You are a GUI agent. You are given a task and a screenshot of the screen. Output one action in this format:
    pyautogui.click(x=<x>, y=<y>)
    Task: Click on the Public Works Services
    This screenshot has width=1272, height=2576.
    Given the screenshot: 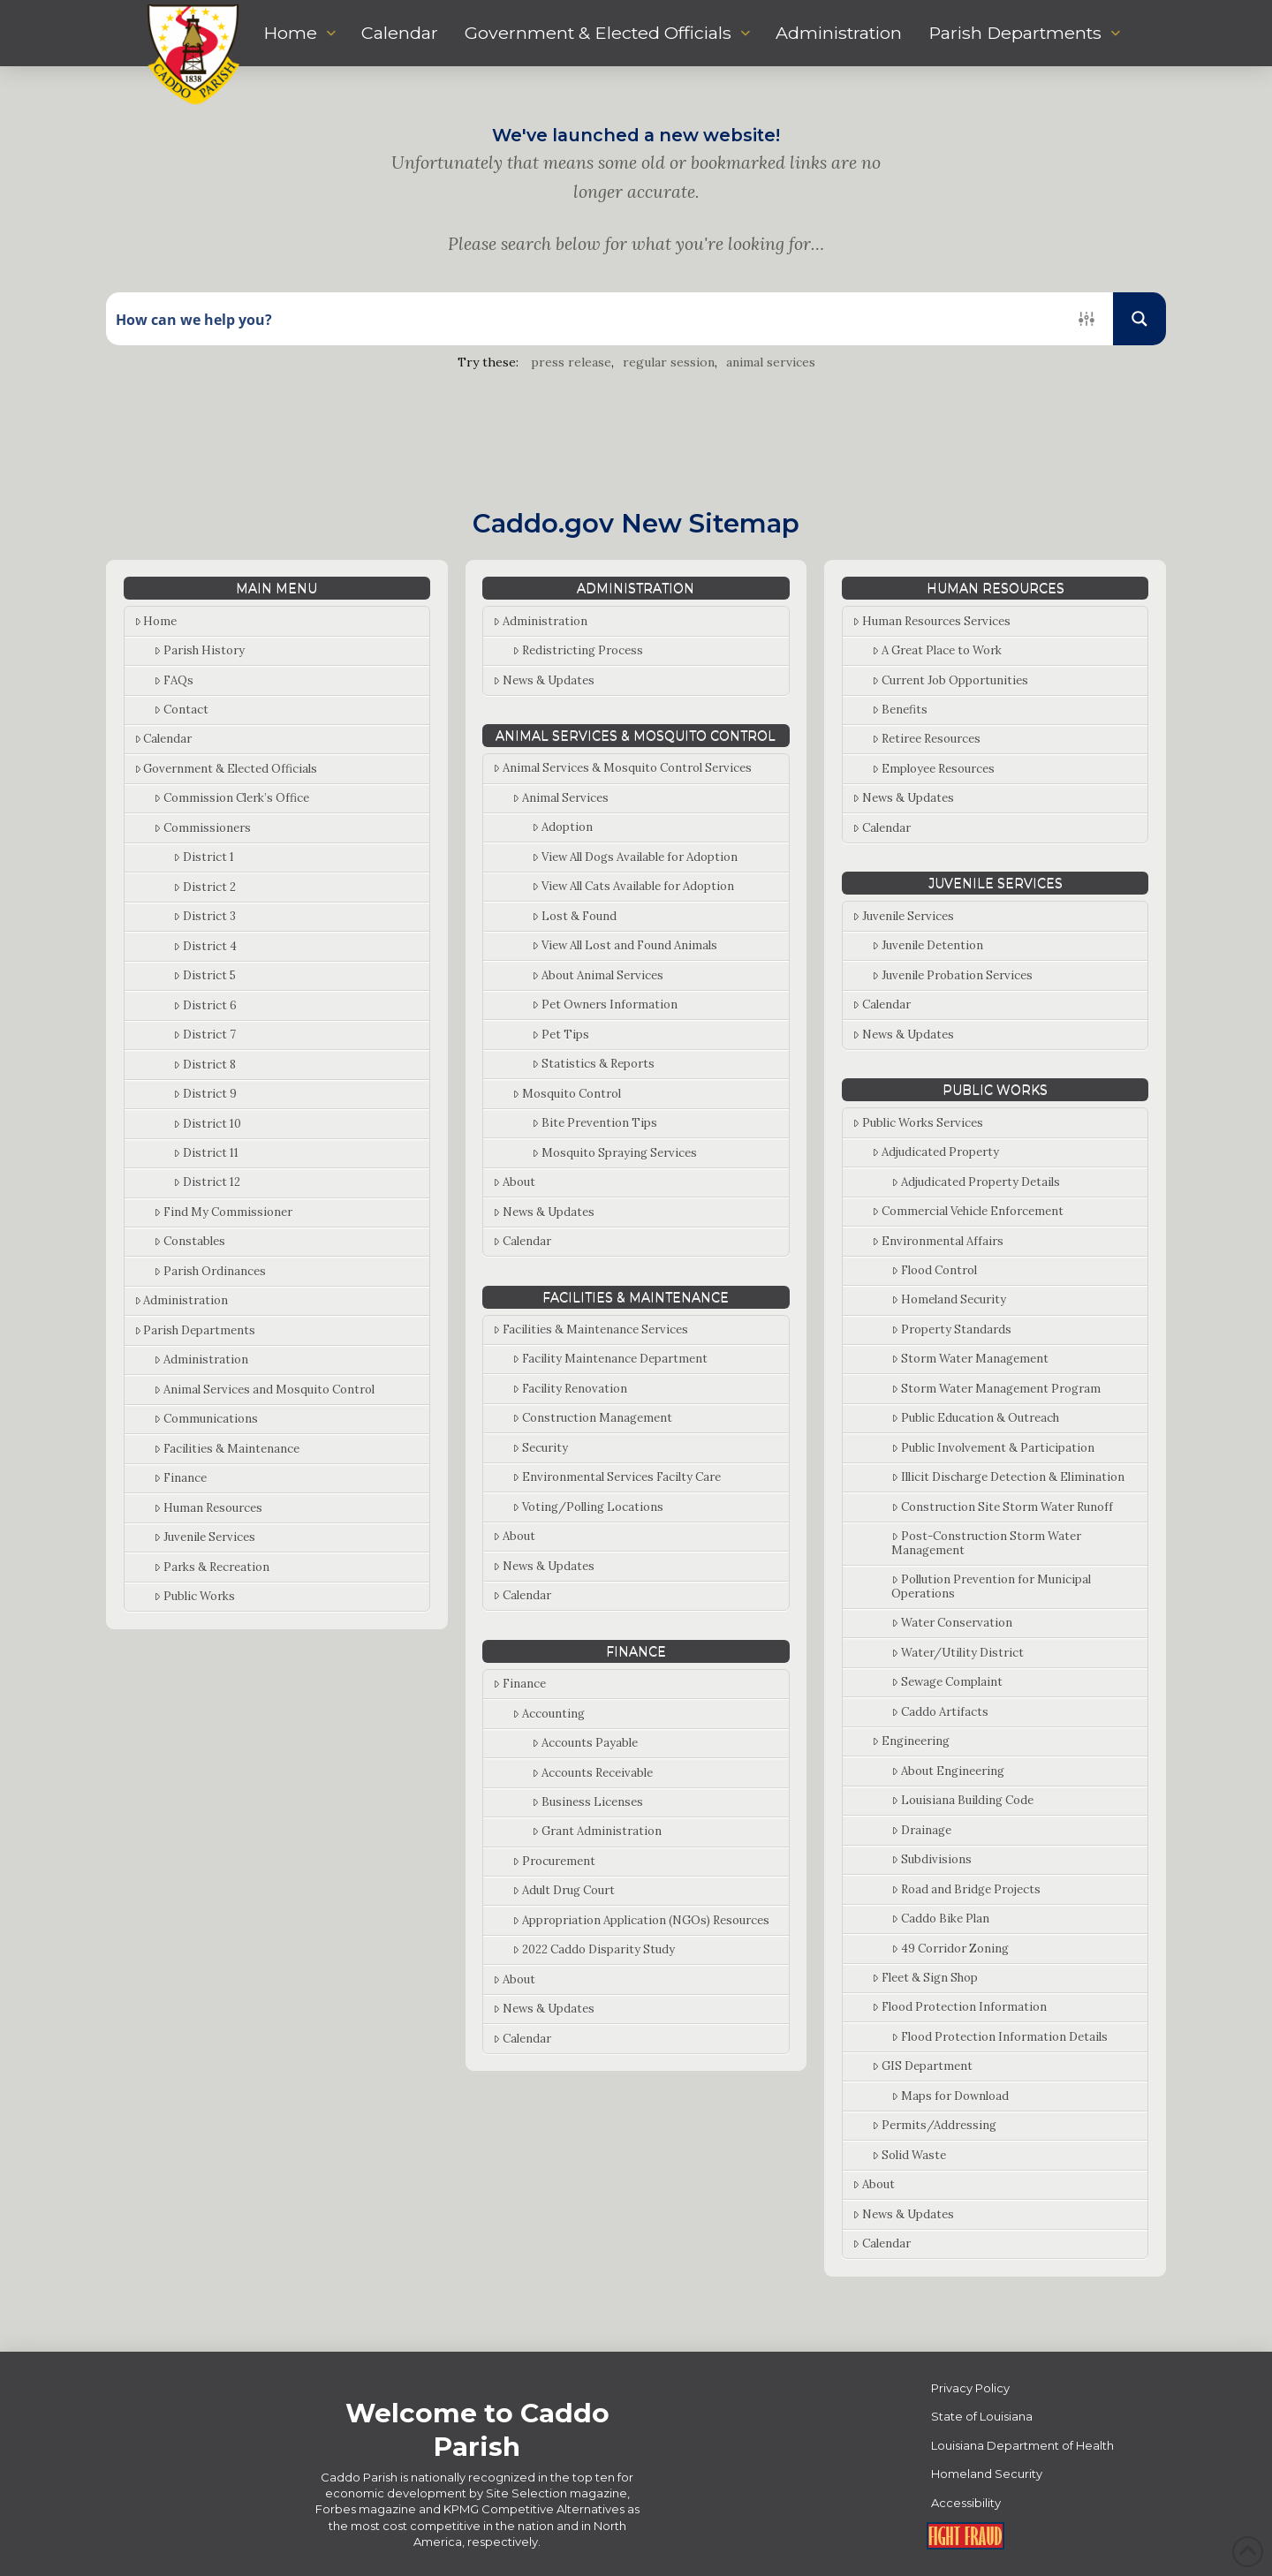 What is the action you would take?
    pyautogui.click(x=917, y=1122)
    